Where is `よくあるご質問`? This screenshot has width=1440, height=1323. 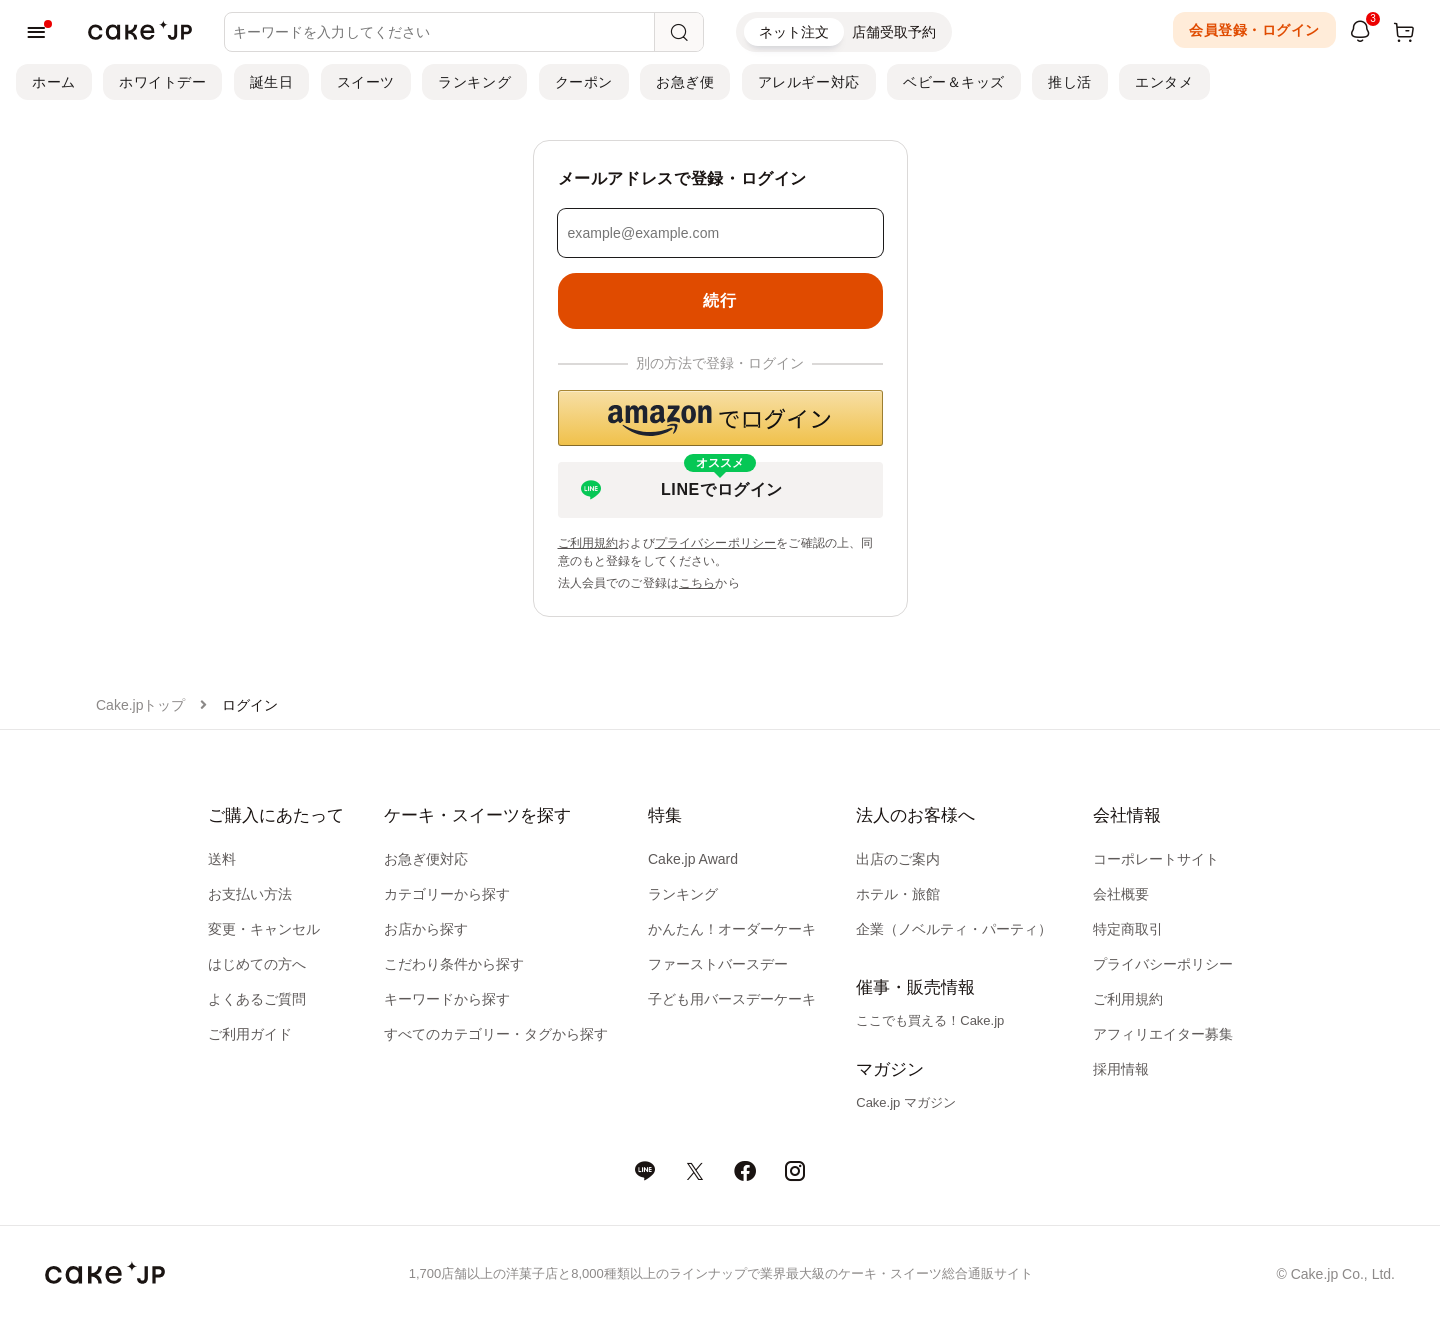 よくあるご質問 is located at coordinates (257, 999).